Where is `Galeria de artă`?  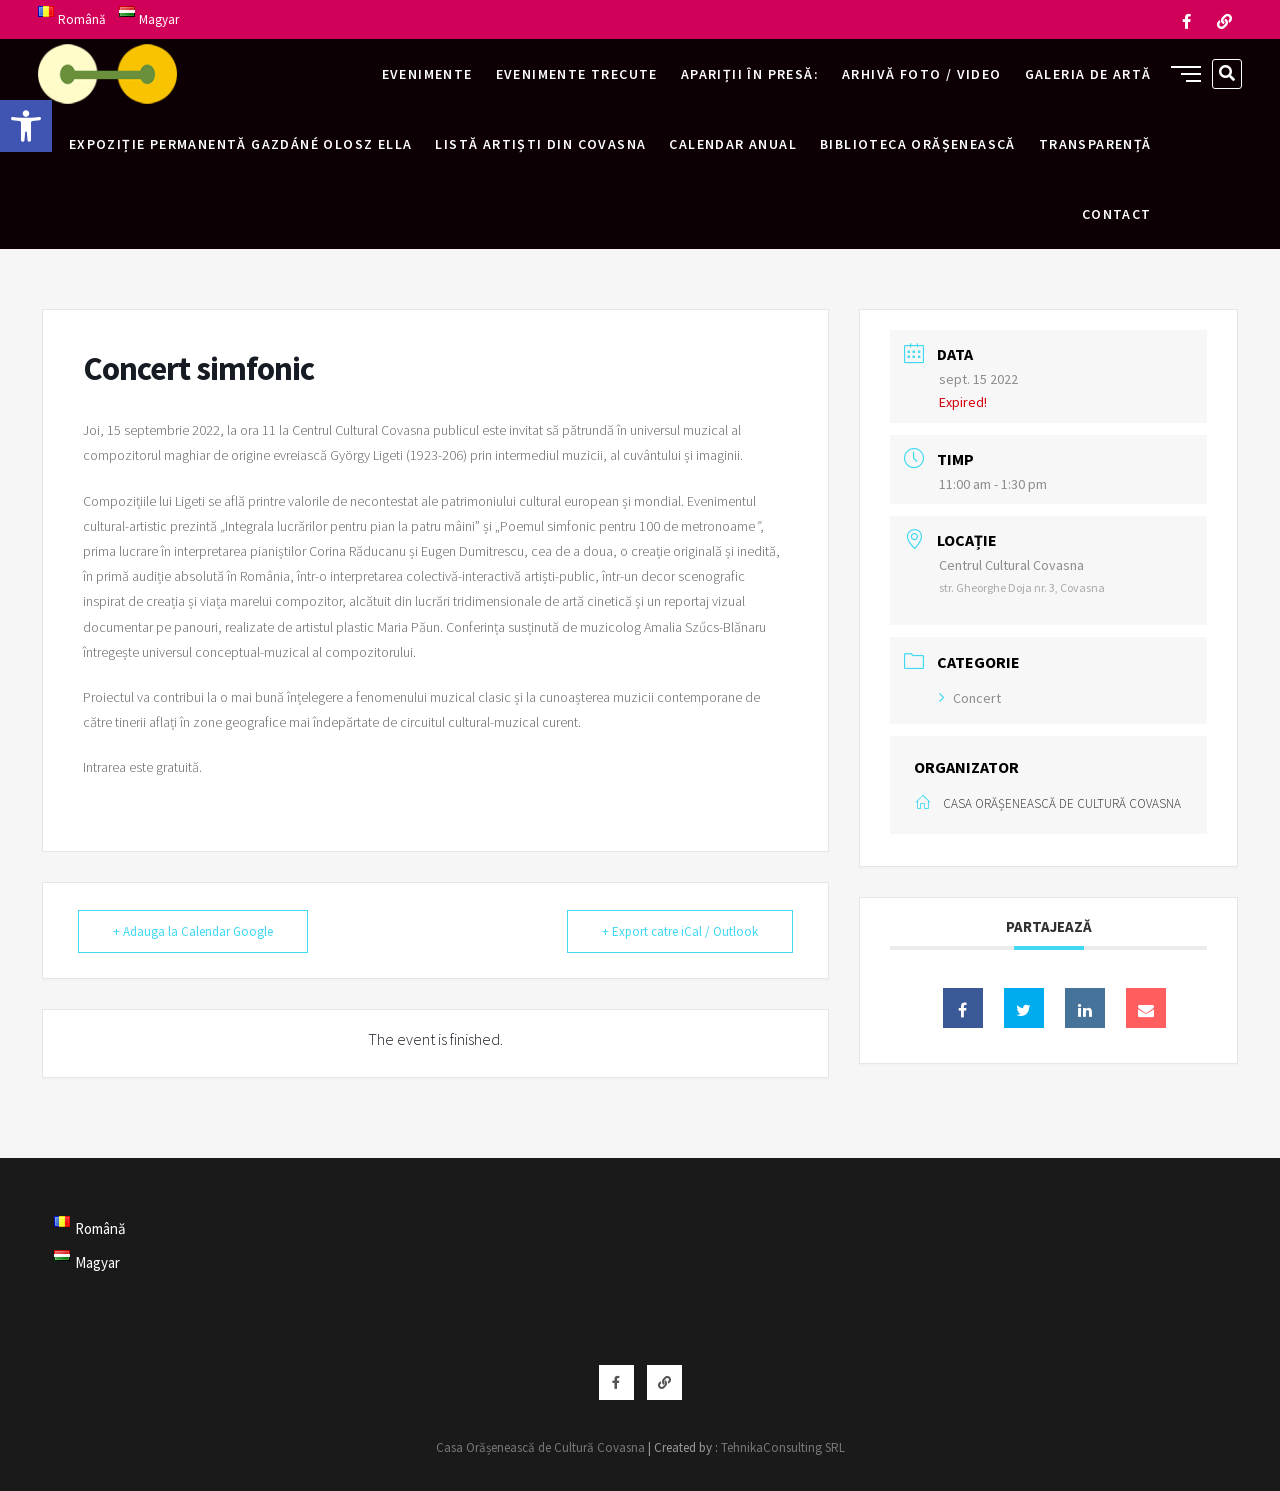 Galeria de artă is located at coordinates (1088, 74).